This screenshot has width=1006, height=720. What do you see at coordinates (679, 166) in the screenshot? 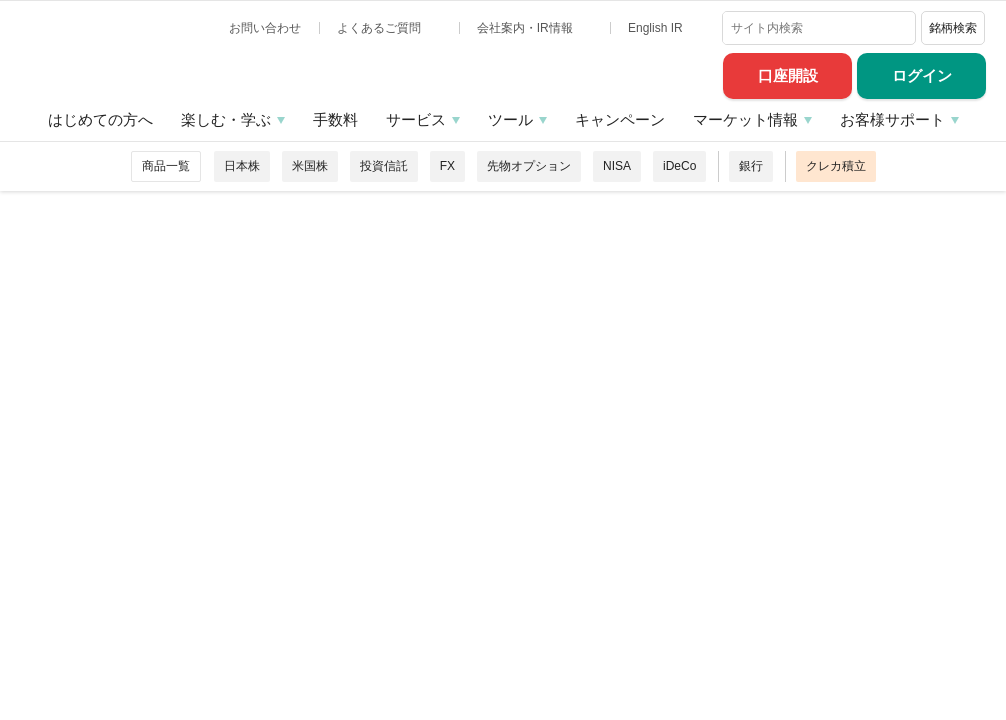
I see `iDeCo` at bounding box center [679, 166].